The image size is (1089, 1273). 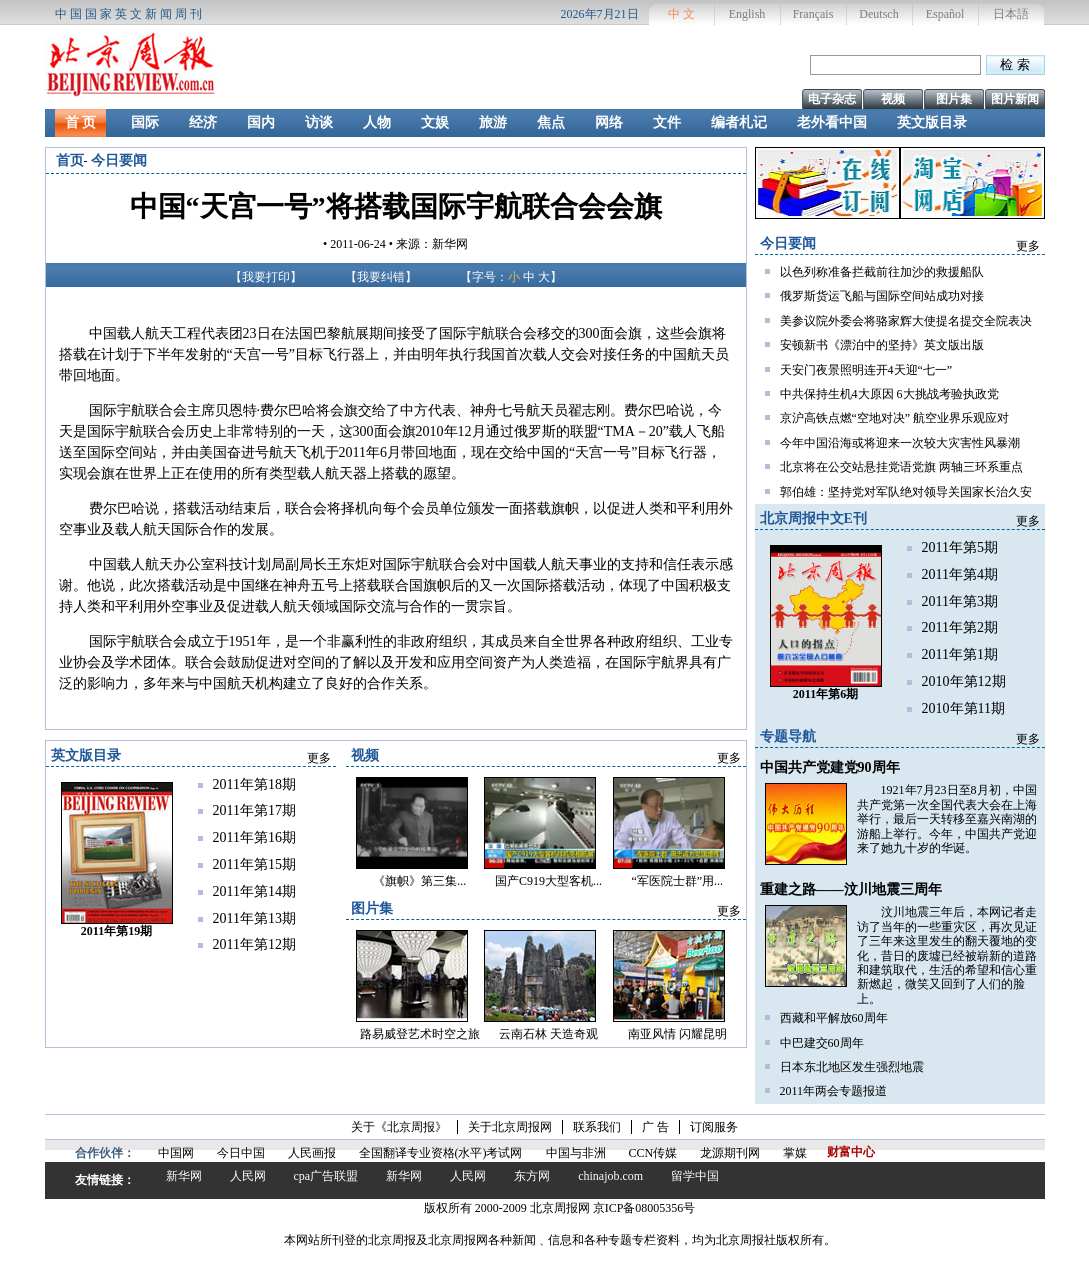 I want to click on 京沪高铁点燃“空地对决” 航空业界乐观应对, so click(x=895, y=418).